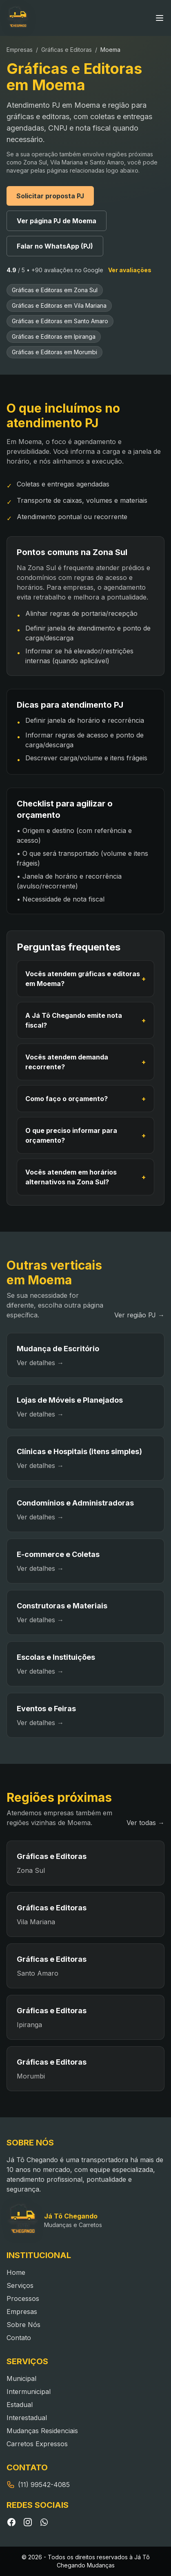  What do you see at coordinates (129, 269) in the screenshot?
I see `Ver avaliações` at bounding box center [129, 269].